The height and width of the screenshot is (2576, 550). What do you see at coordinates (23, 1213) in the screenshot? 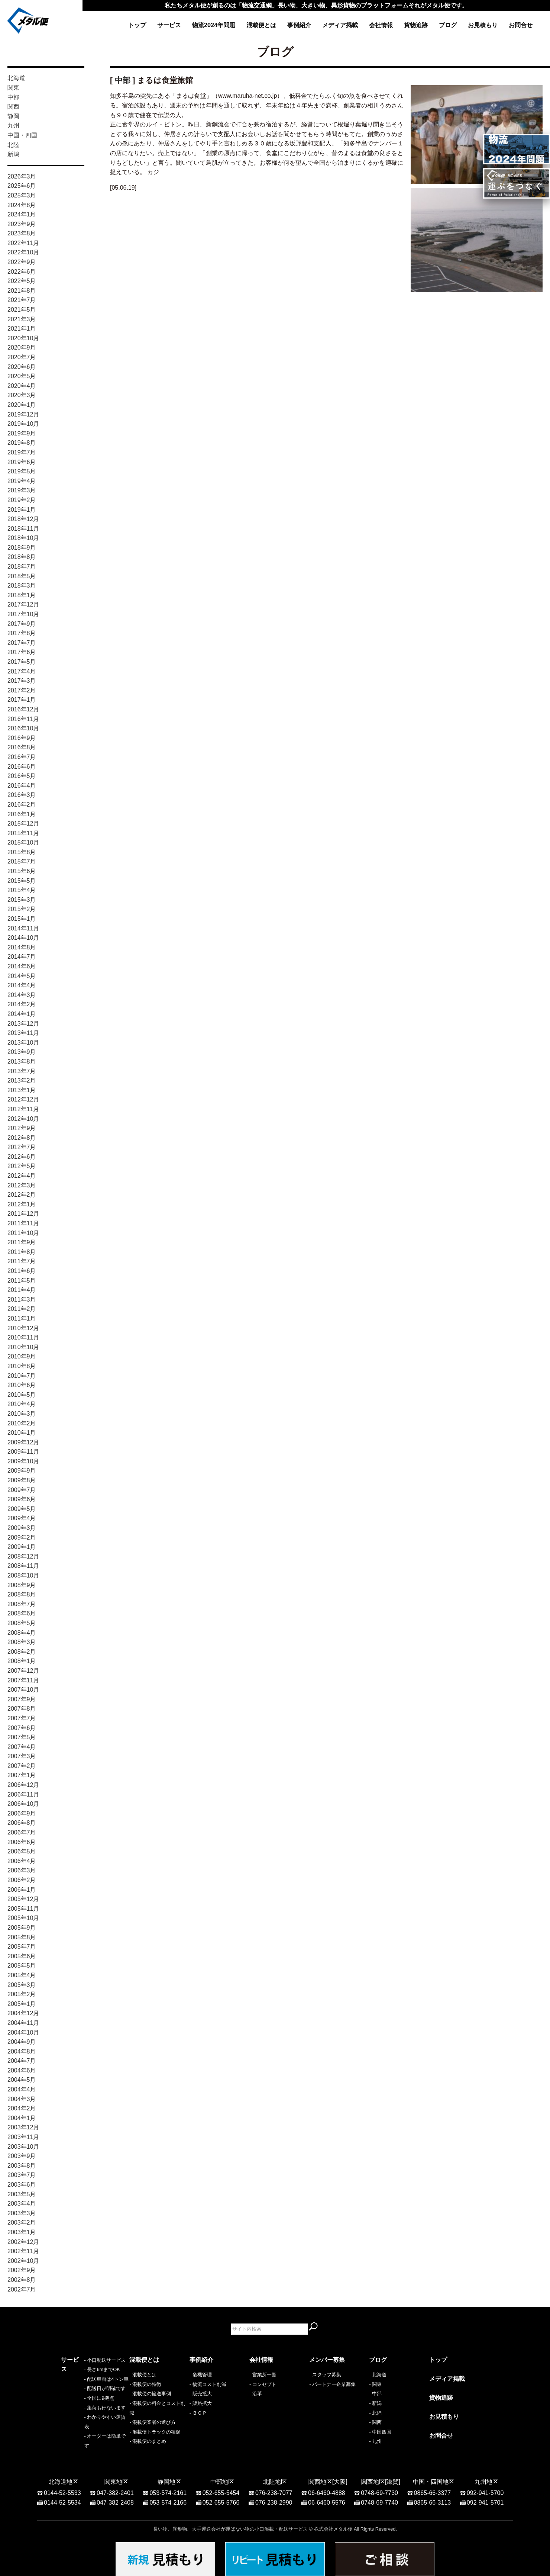
I see `2011年12月` at bounding box center [23, 1213].